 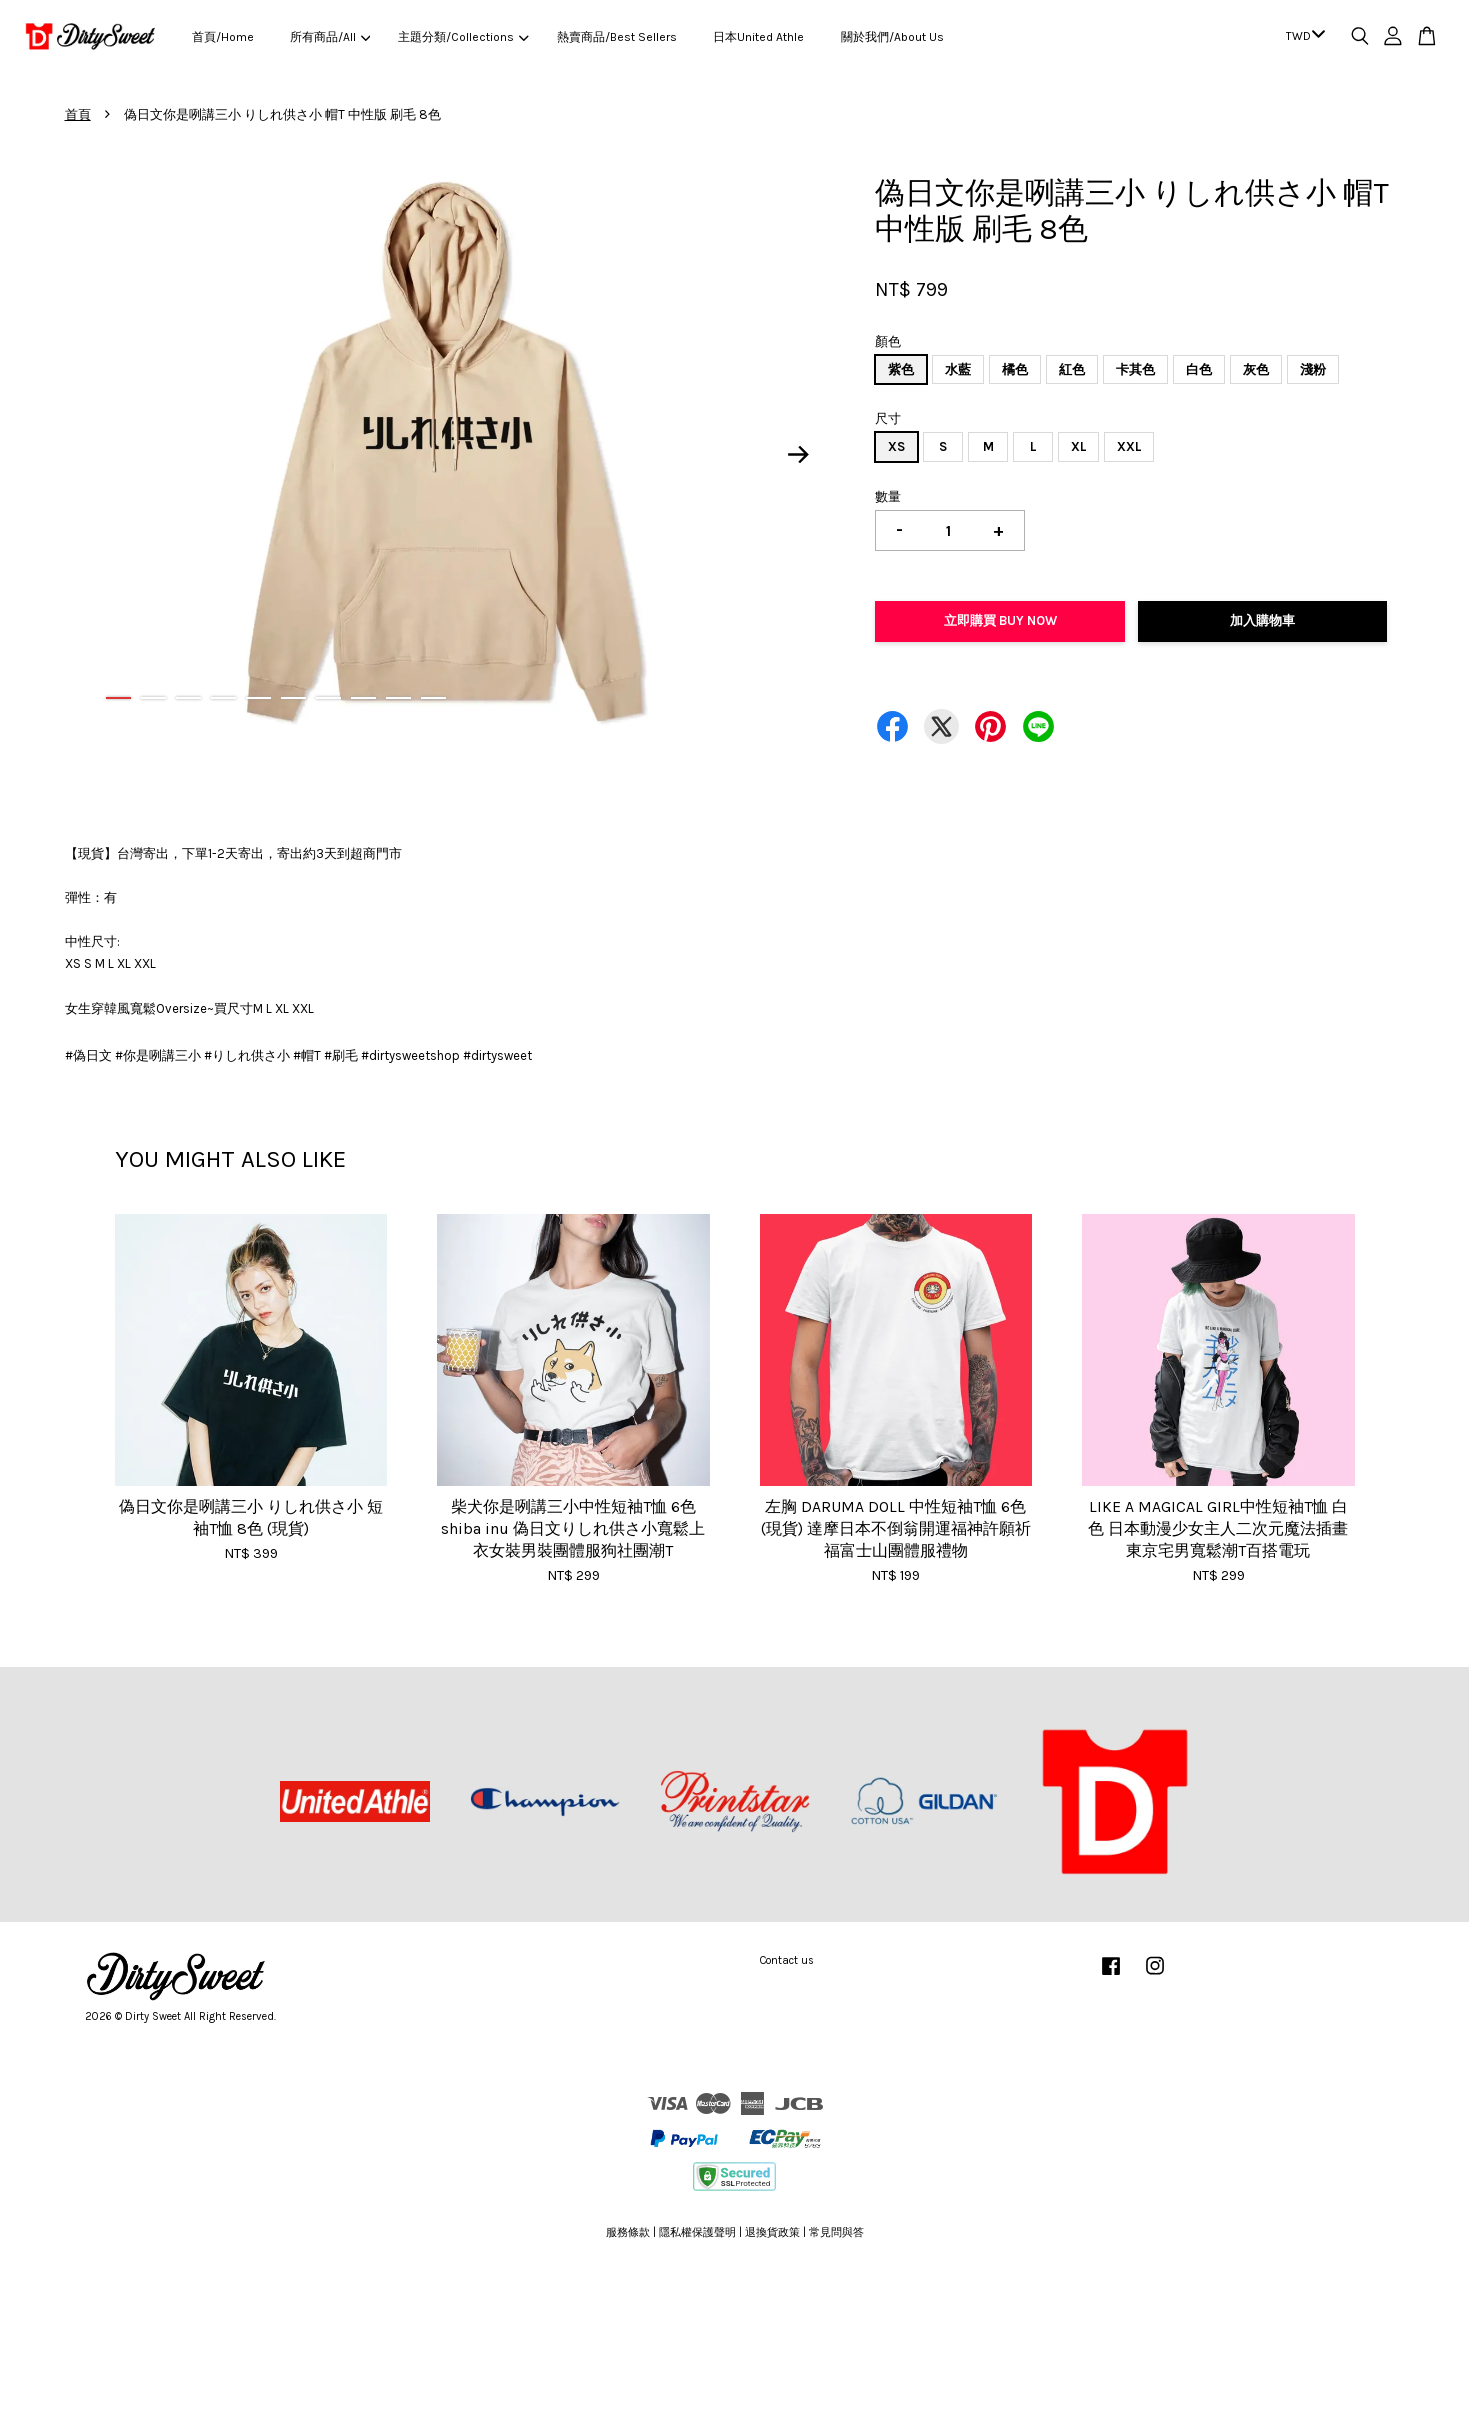 I want to click on 紫色, so click(x=901, y=369).